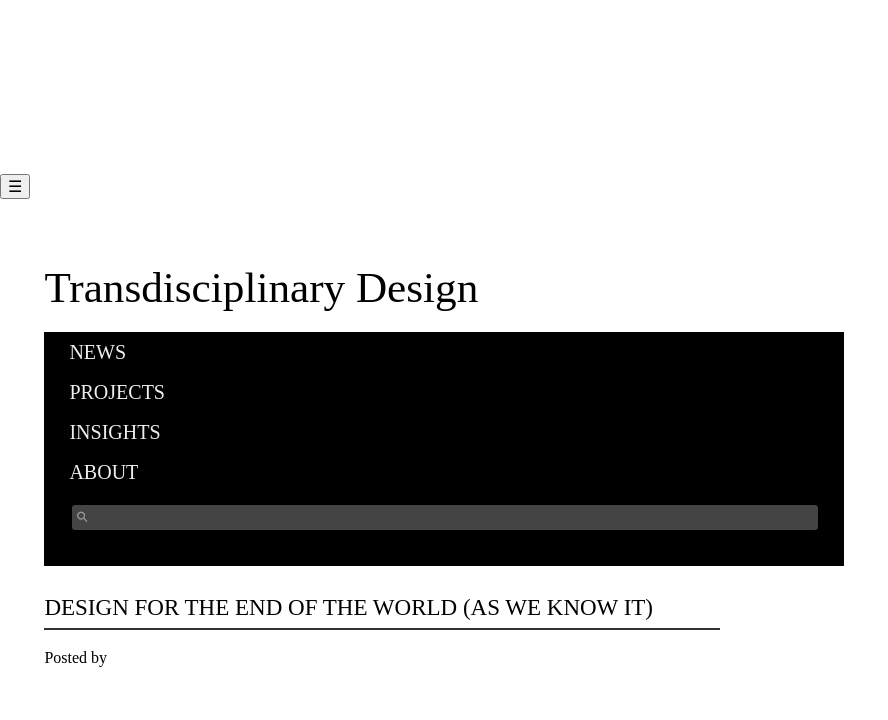 The width and height of the screenshot is (888, 720). I want to click on About, so click(103, 472).